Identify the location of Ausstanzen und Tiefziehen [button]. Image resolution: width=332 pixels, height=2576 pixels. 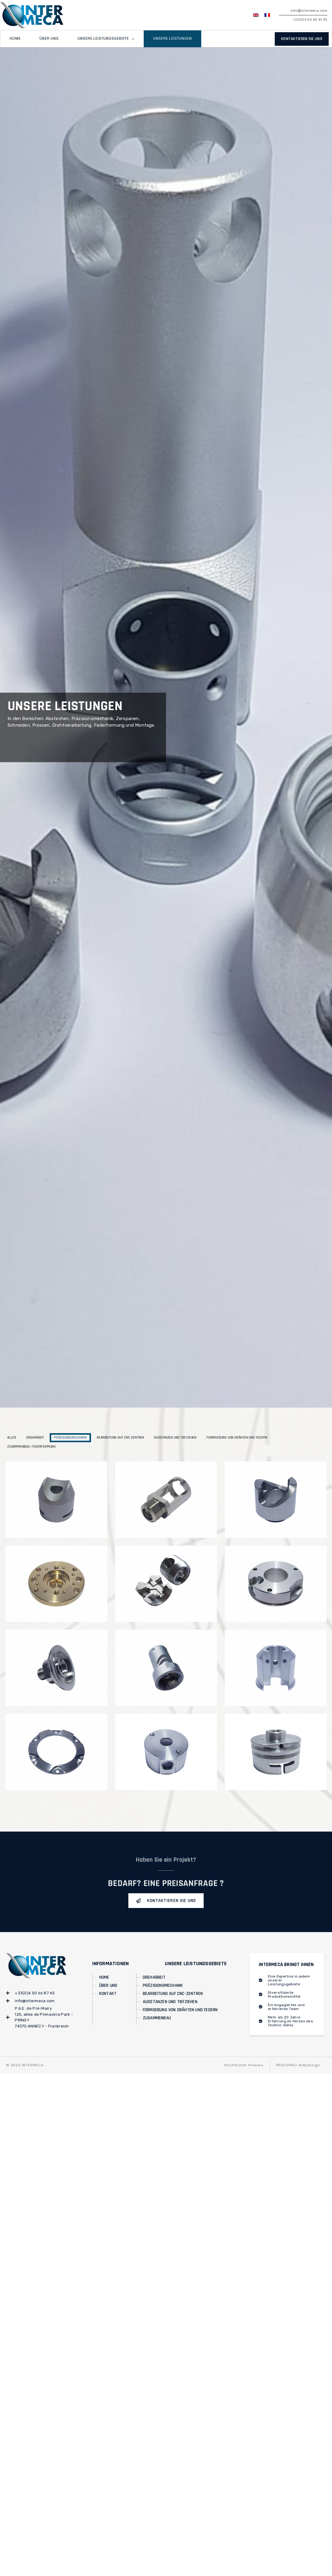
(175, 1437).